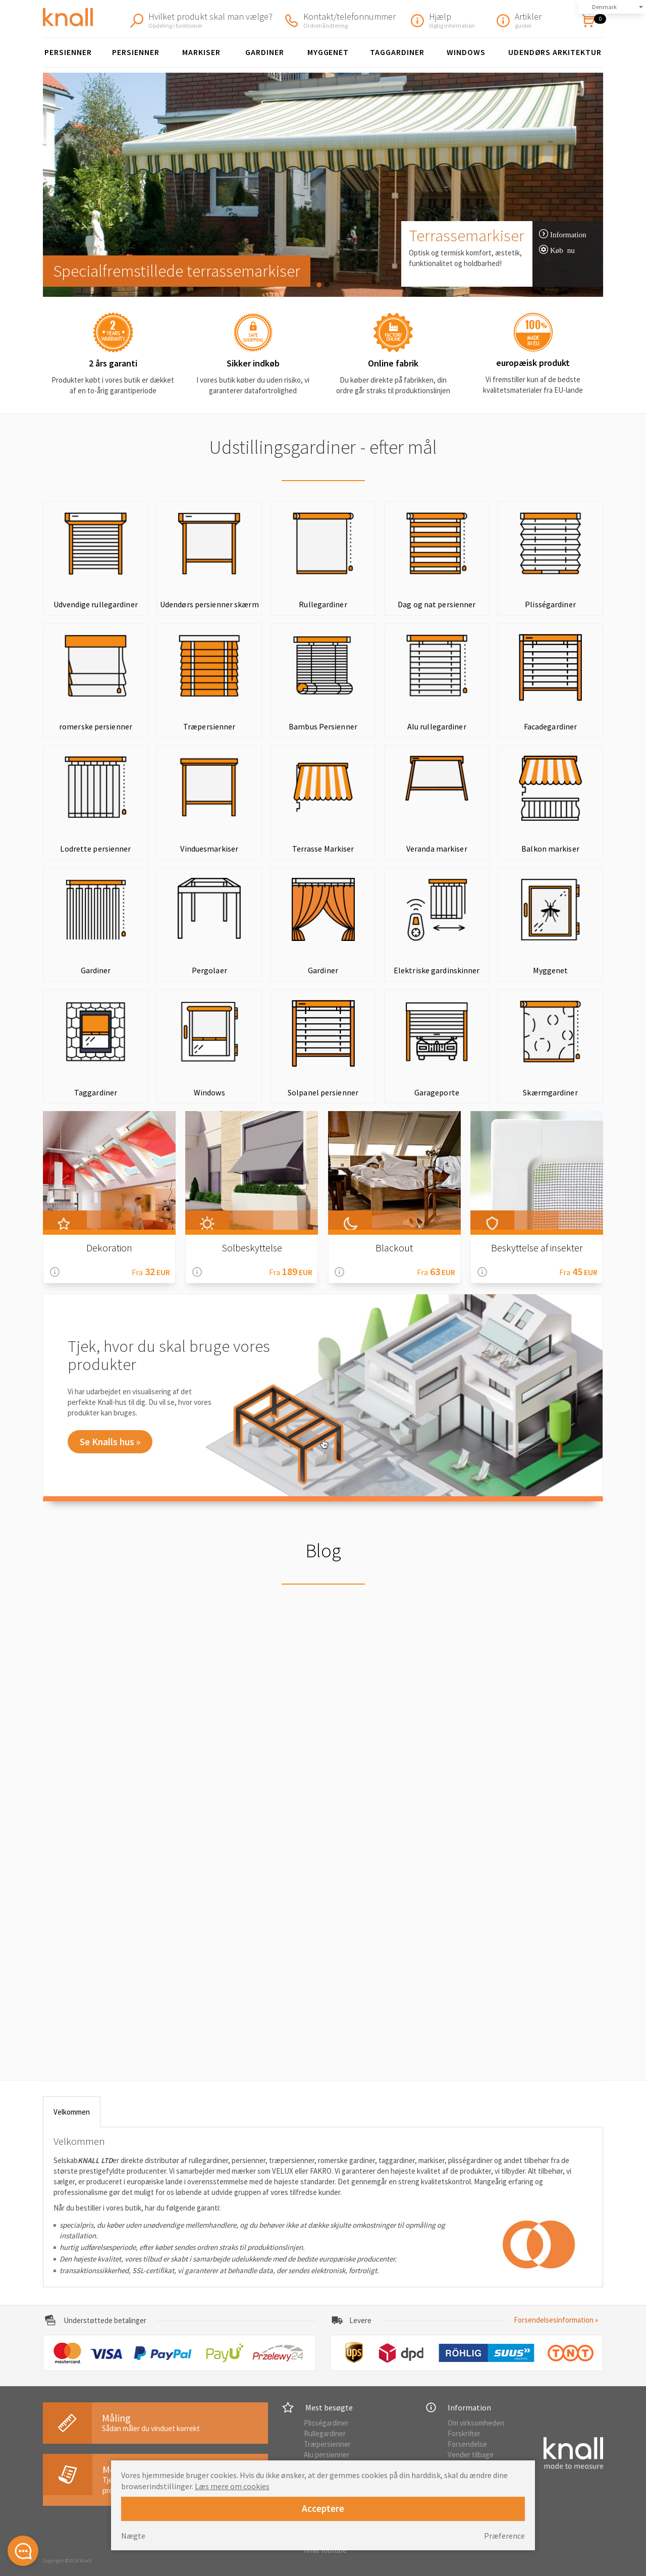  What do you see at coordinates (550, 726) in the screenshot?
I see `Facadegardiner` at bounding box center [550, 726].